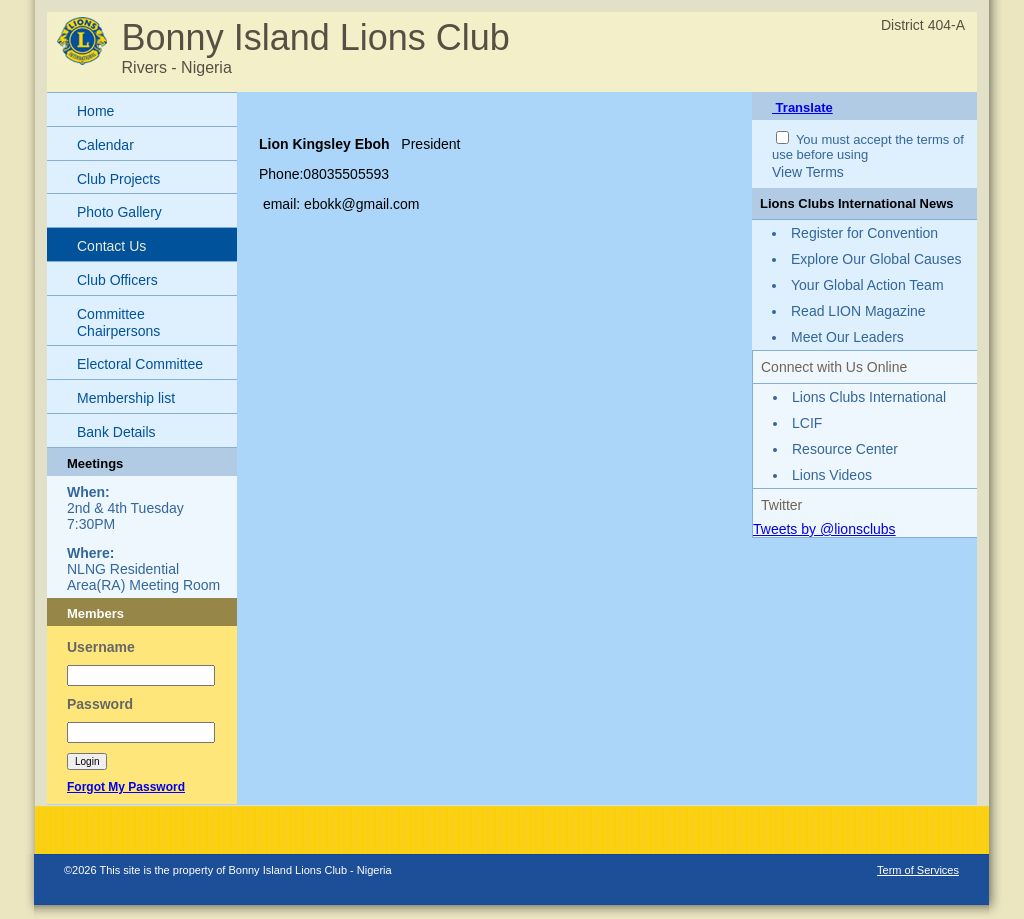 This screenshot has height=919, width=1024. I want to click on Translate, so click(802, 107).